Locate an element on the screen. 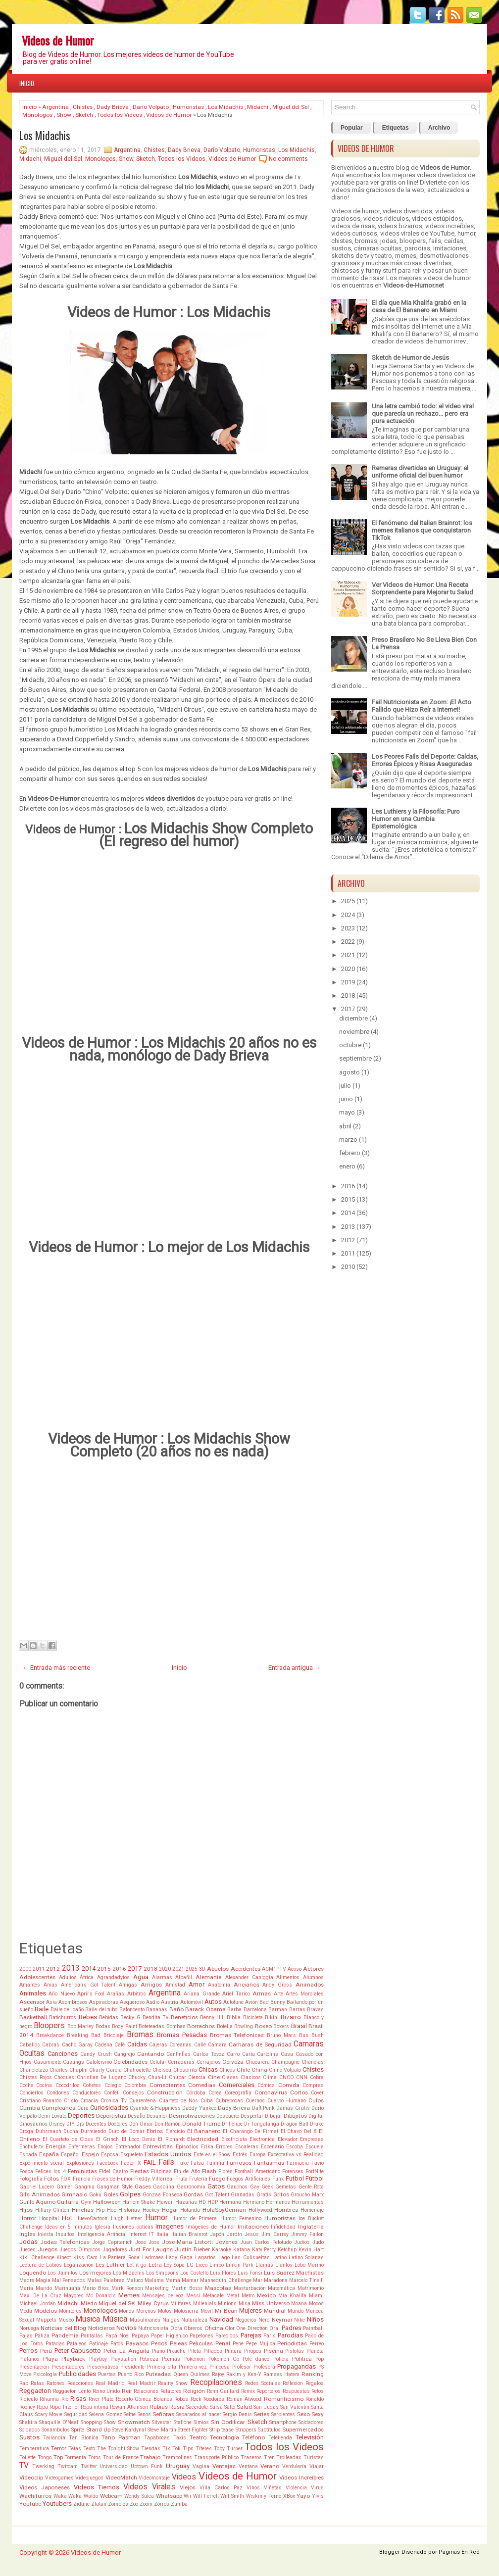 The width and height of the screenshot is (499, 2576). Filipinas is located at coordinates (161, 2171).